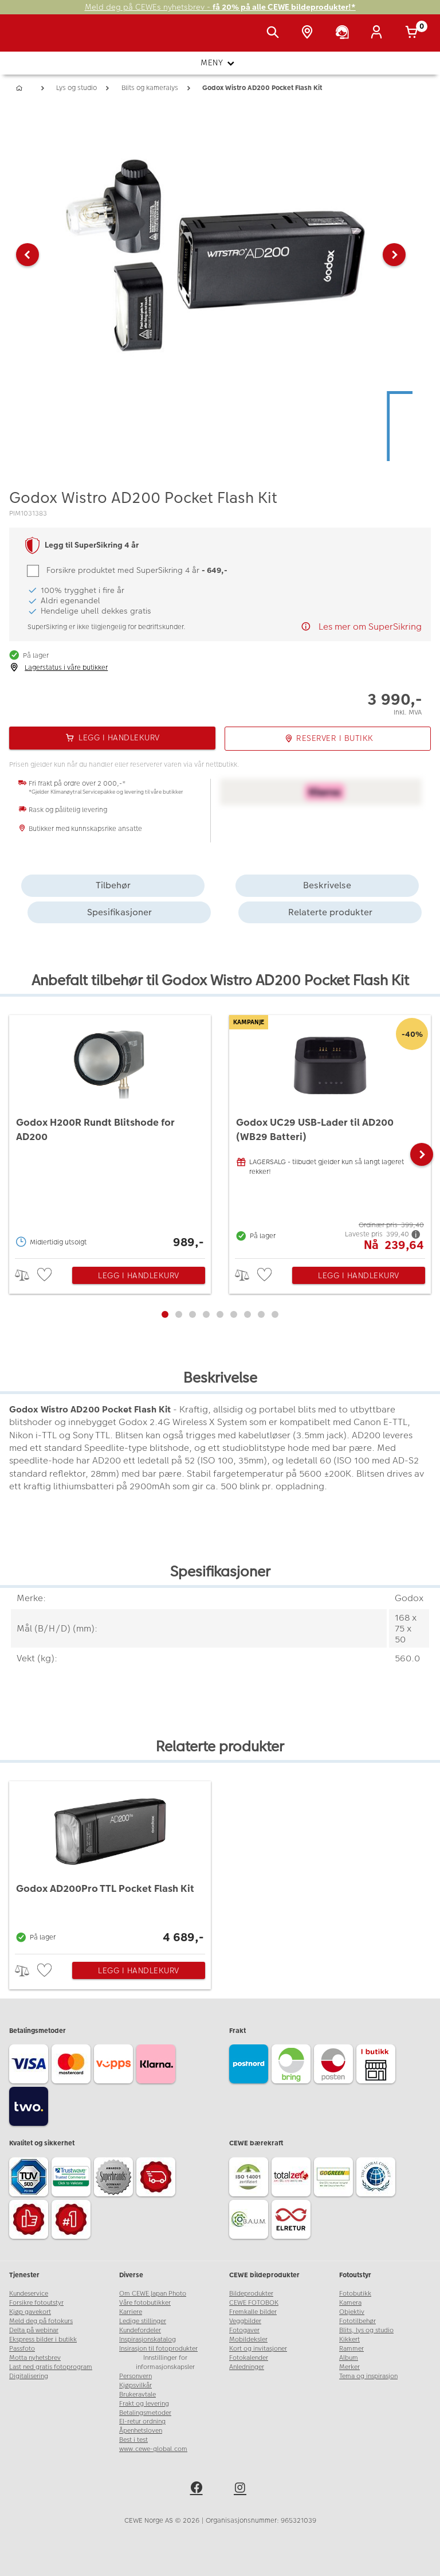 The width and height of the screenshot is (440, 2576). Describe the element at coordinates (198, 2489) in the screenshot. I see `[facebook]` at that location.